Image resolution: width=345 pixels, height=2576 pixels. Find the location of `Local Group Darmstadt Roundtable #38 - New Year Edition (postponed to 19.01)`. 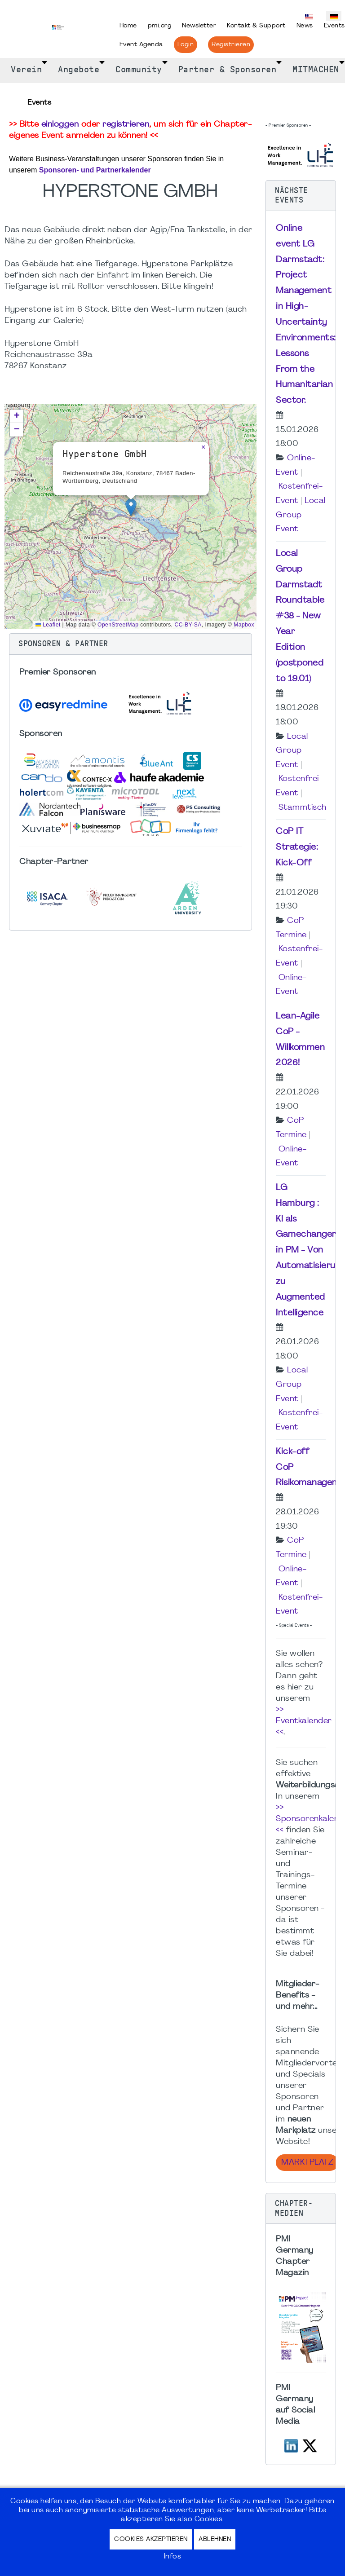

Local Group Darmstadt Roundtable #38 - New Year Edition (postponed to 19.01) is located at coordinates (300, 616).